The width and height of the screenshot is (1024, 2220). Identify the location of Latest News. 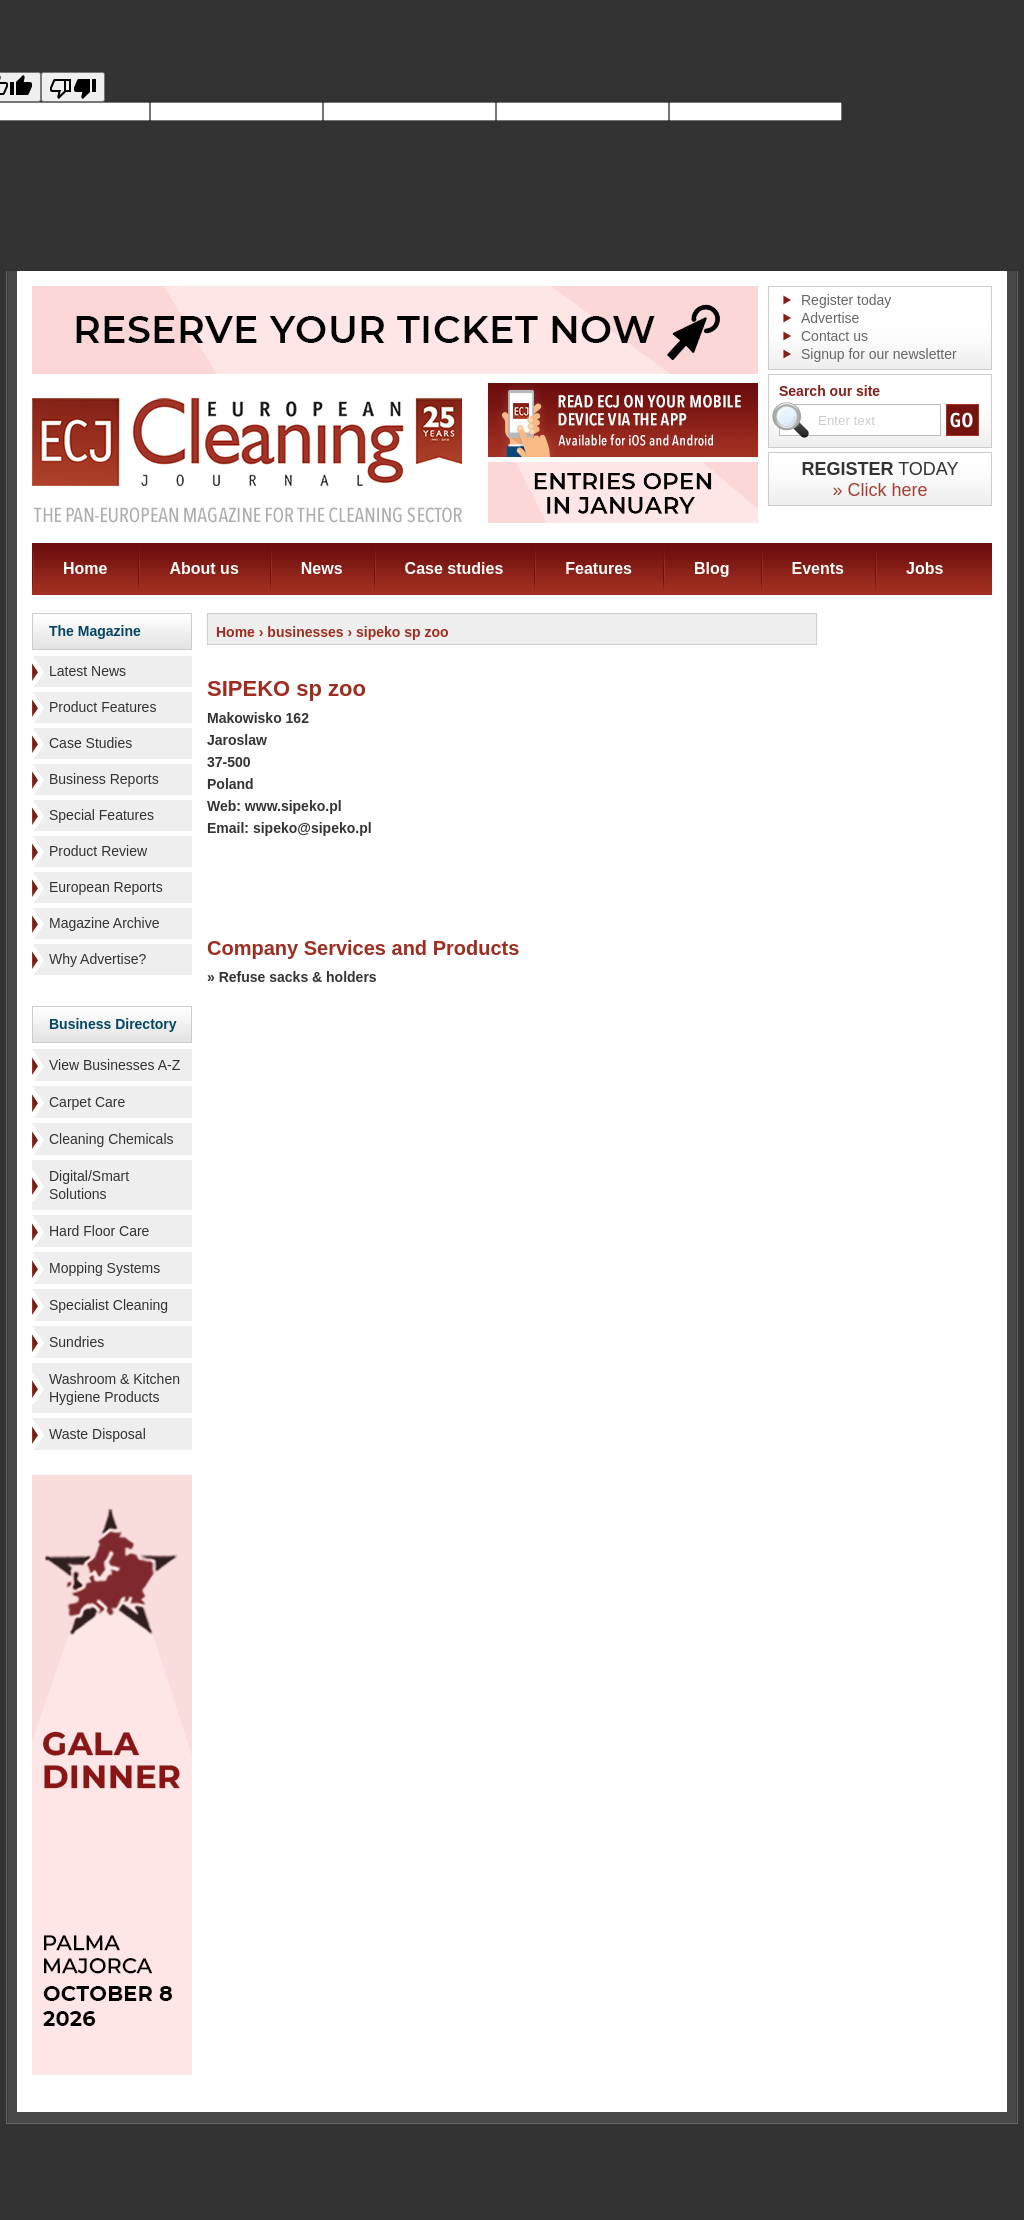
(87, 671).